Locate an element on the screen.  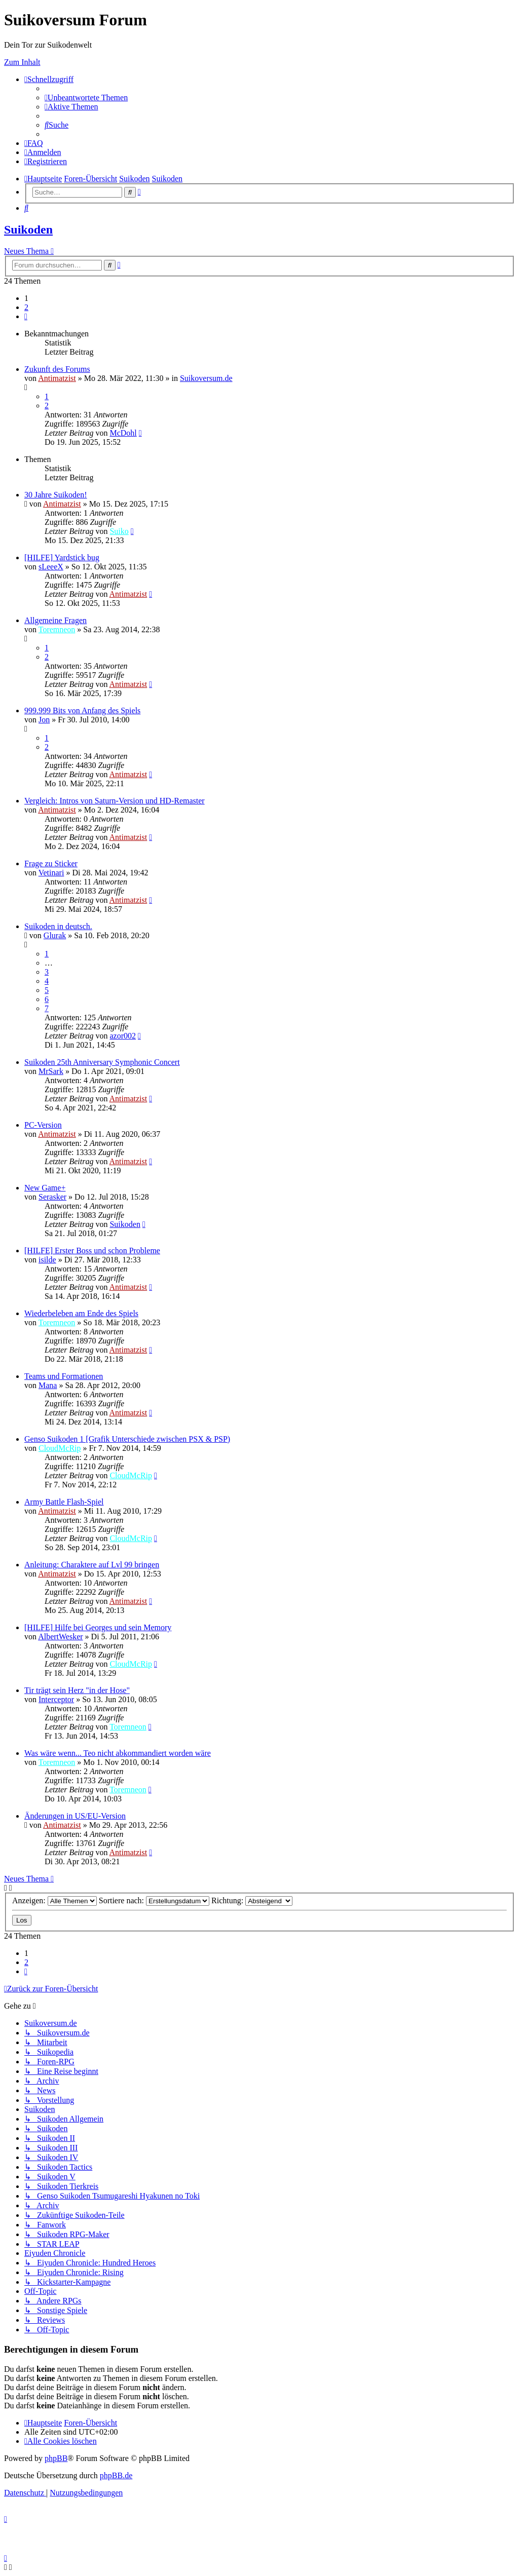
MrSark is located at coordinates (51, 1071).